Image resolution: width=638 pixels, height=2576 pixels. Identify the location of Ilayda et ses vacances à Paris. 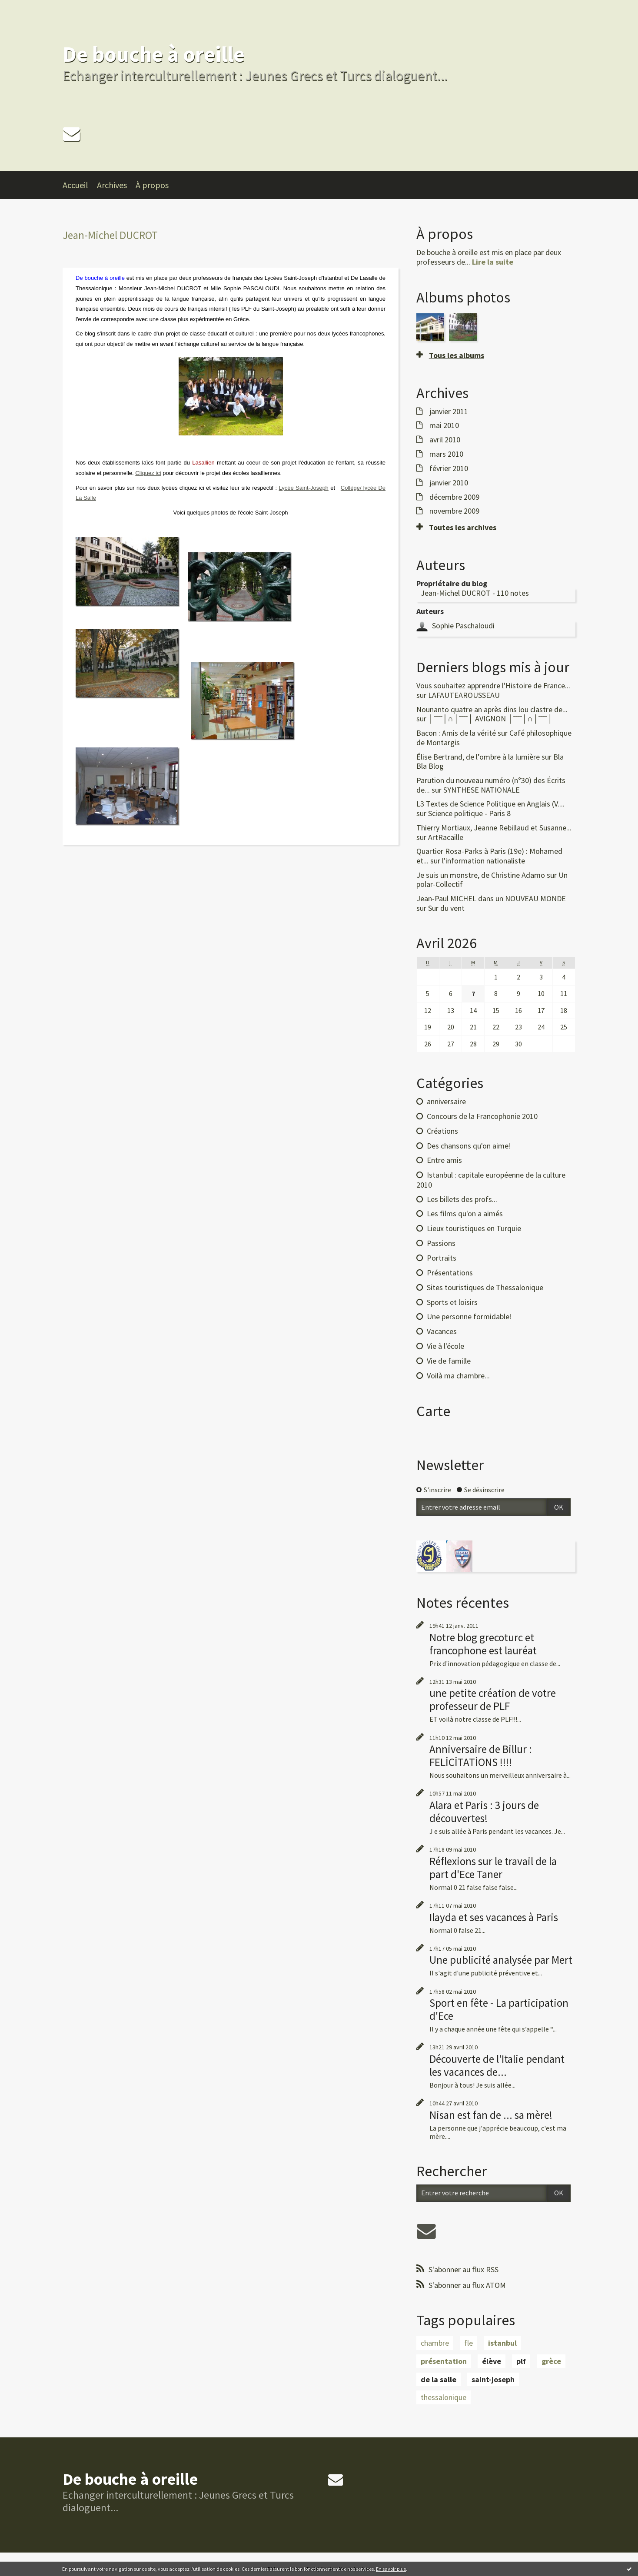
(493, 1917).